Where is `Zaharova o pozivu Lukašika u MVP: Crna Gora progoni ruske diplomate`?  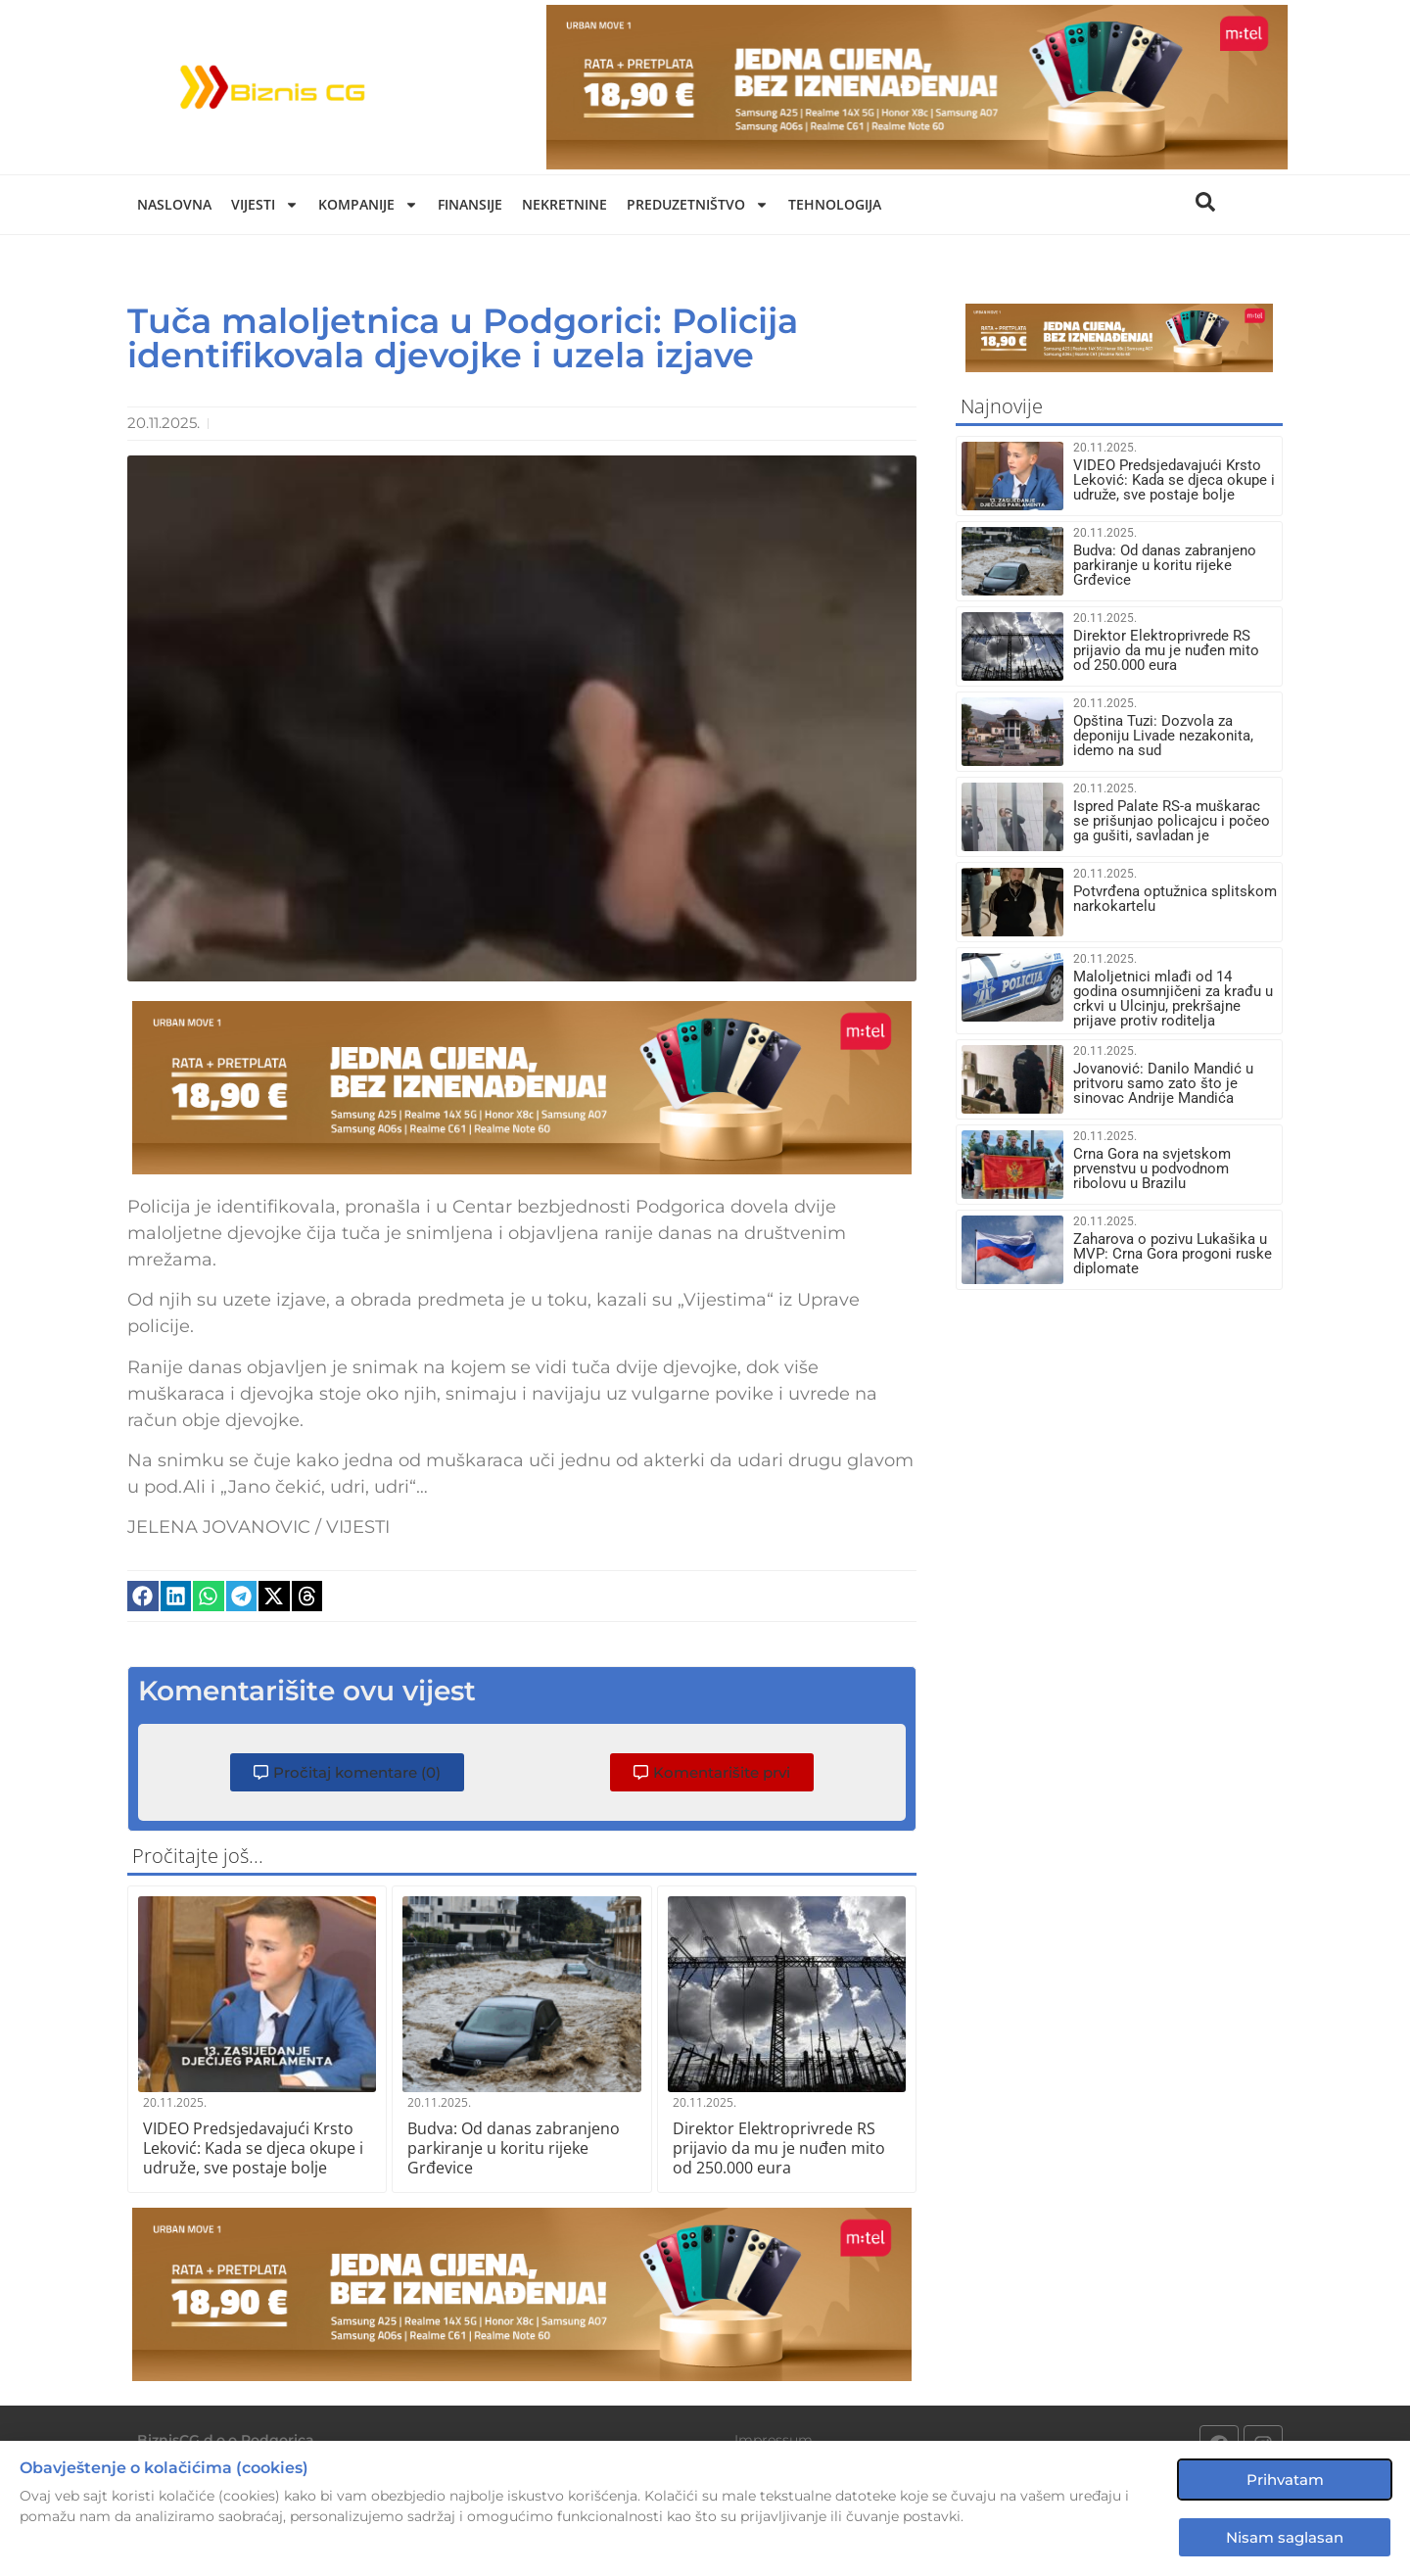
Zaharova o pozivu Lukašika u MVP: Crna Gora progoni ruske diplomate is located at coordinates (1172, 1253).